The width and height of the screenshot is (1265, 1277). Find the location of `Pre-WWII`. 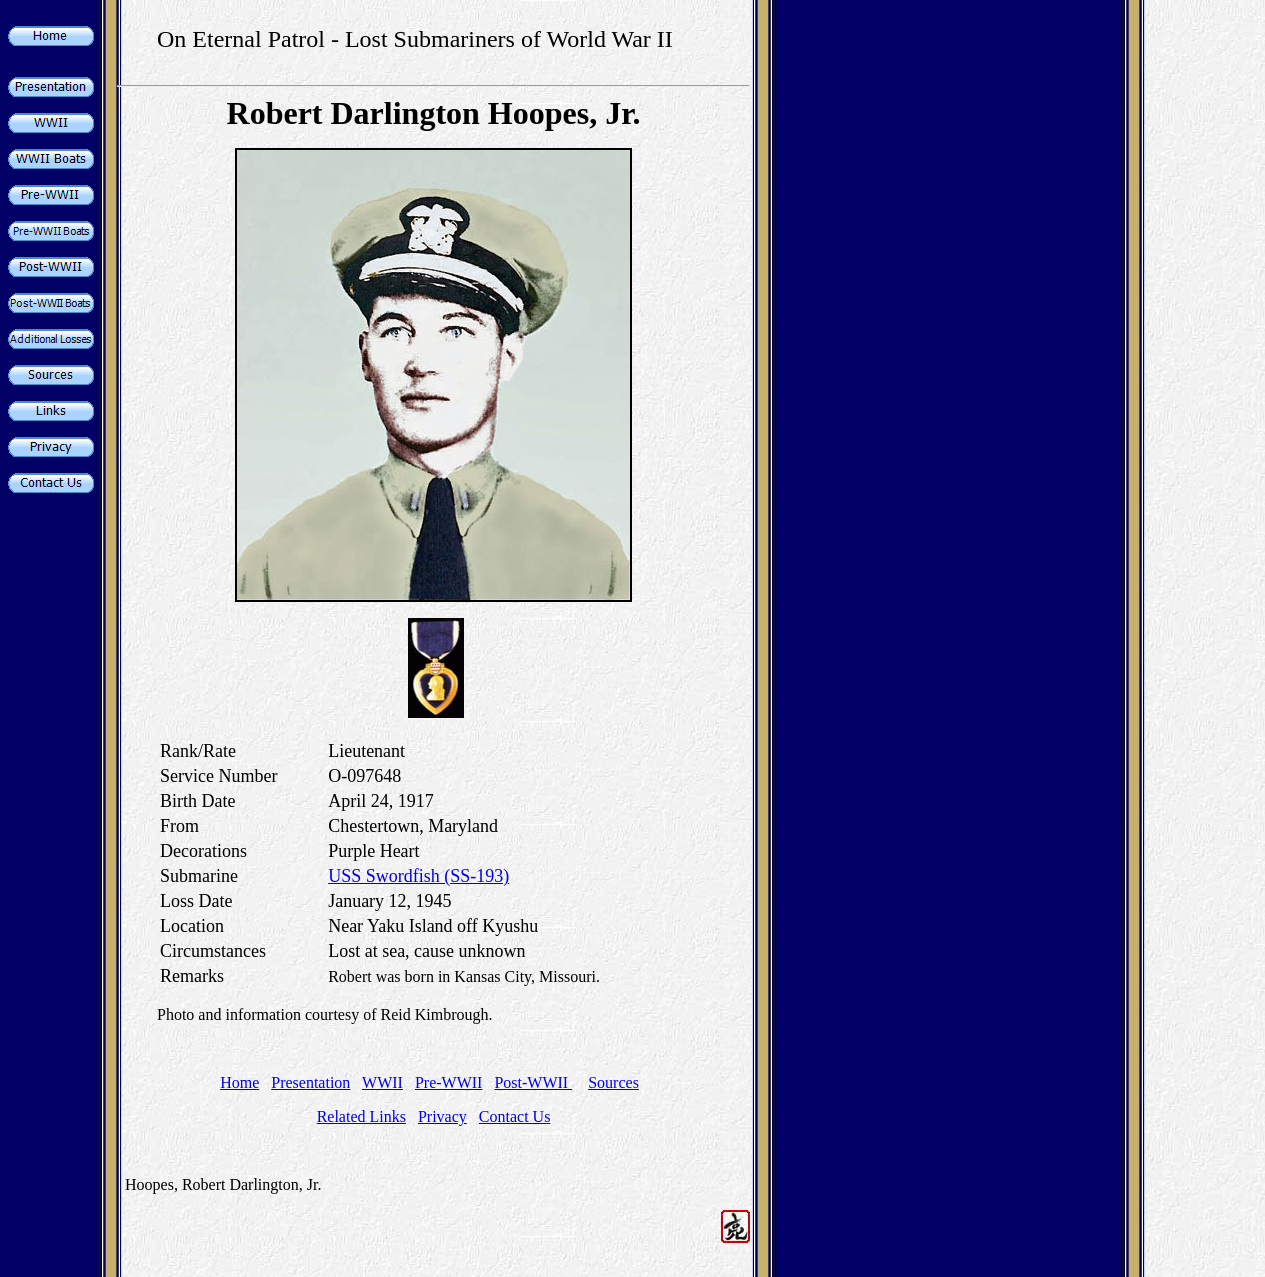

Pre-WWII is located at coordinates (449, 1082).